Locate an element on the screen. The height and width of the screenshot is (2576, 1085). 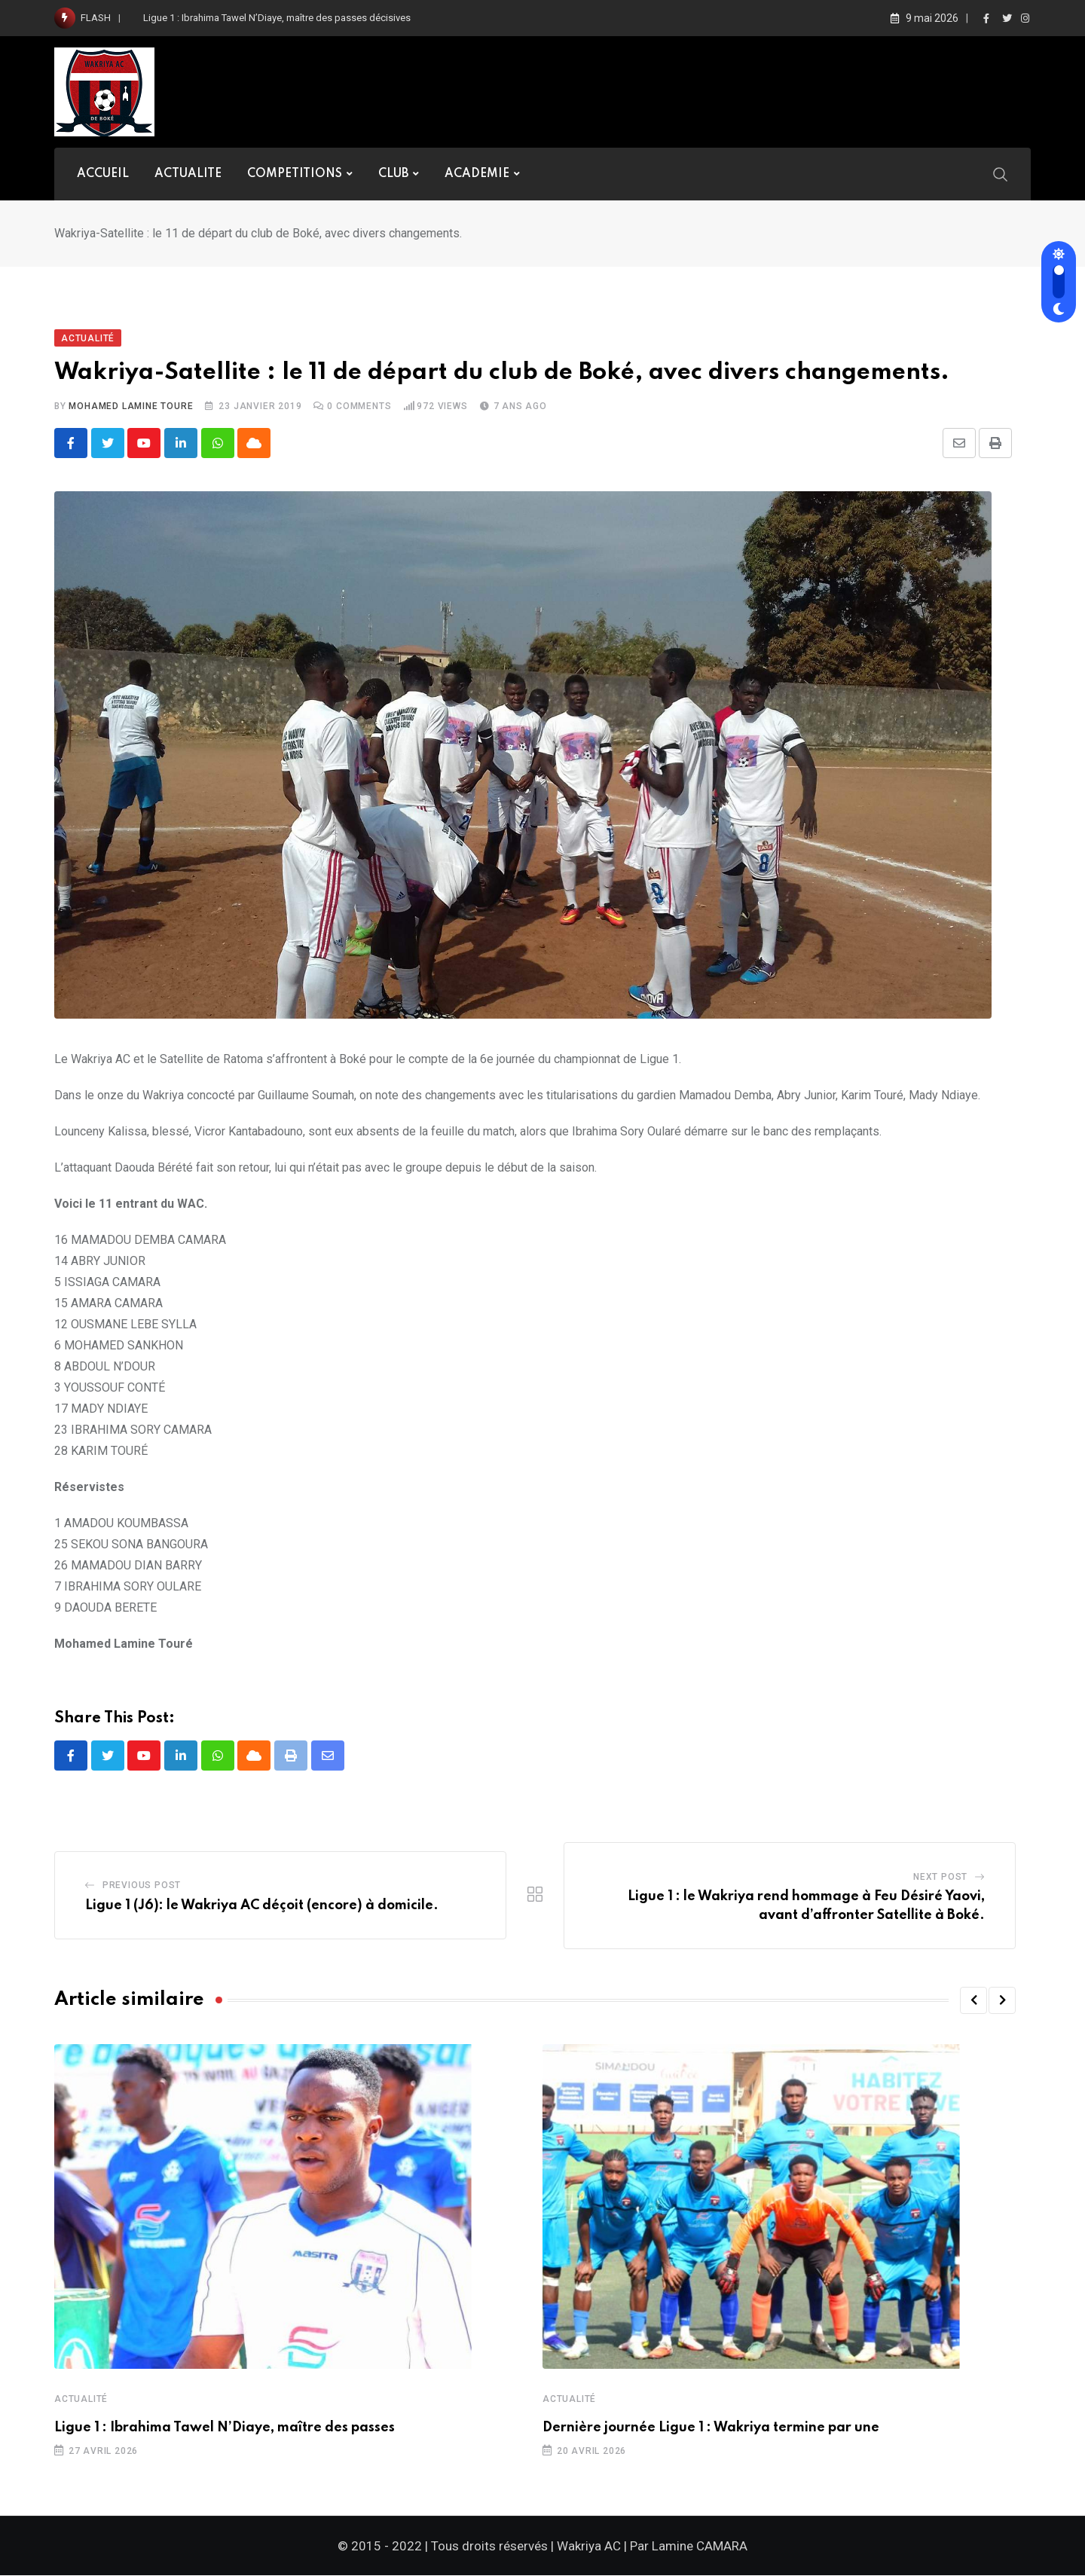
COMPETITIONS is located at coordinates (294, 174).